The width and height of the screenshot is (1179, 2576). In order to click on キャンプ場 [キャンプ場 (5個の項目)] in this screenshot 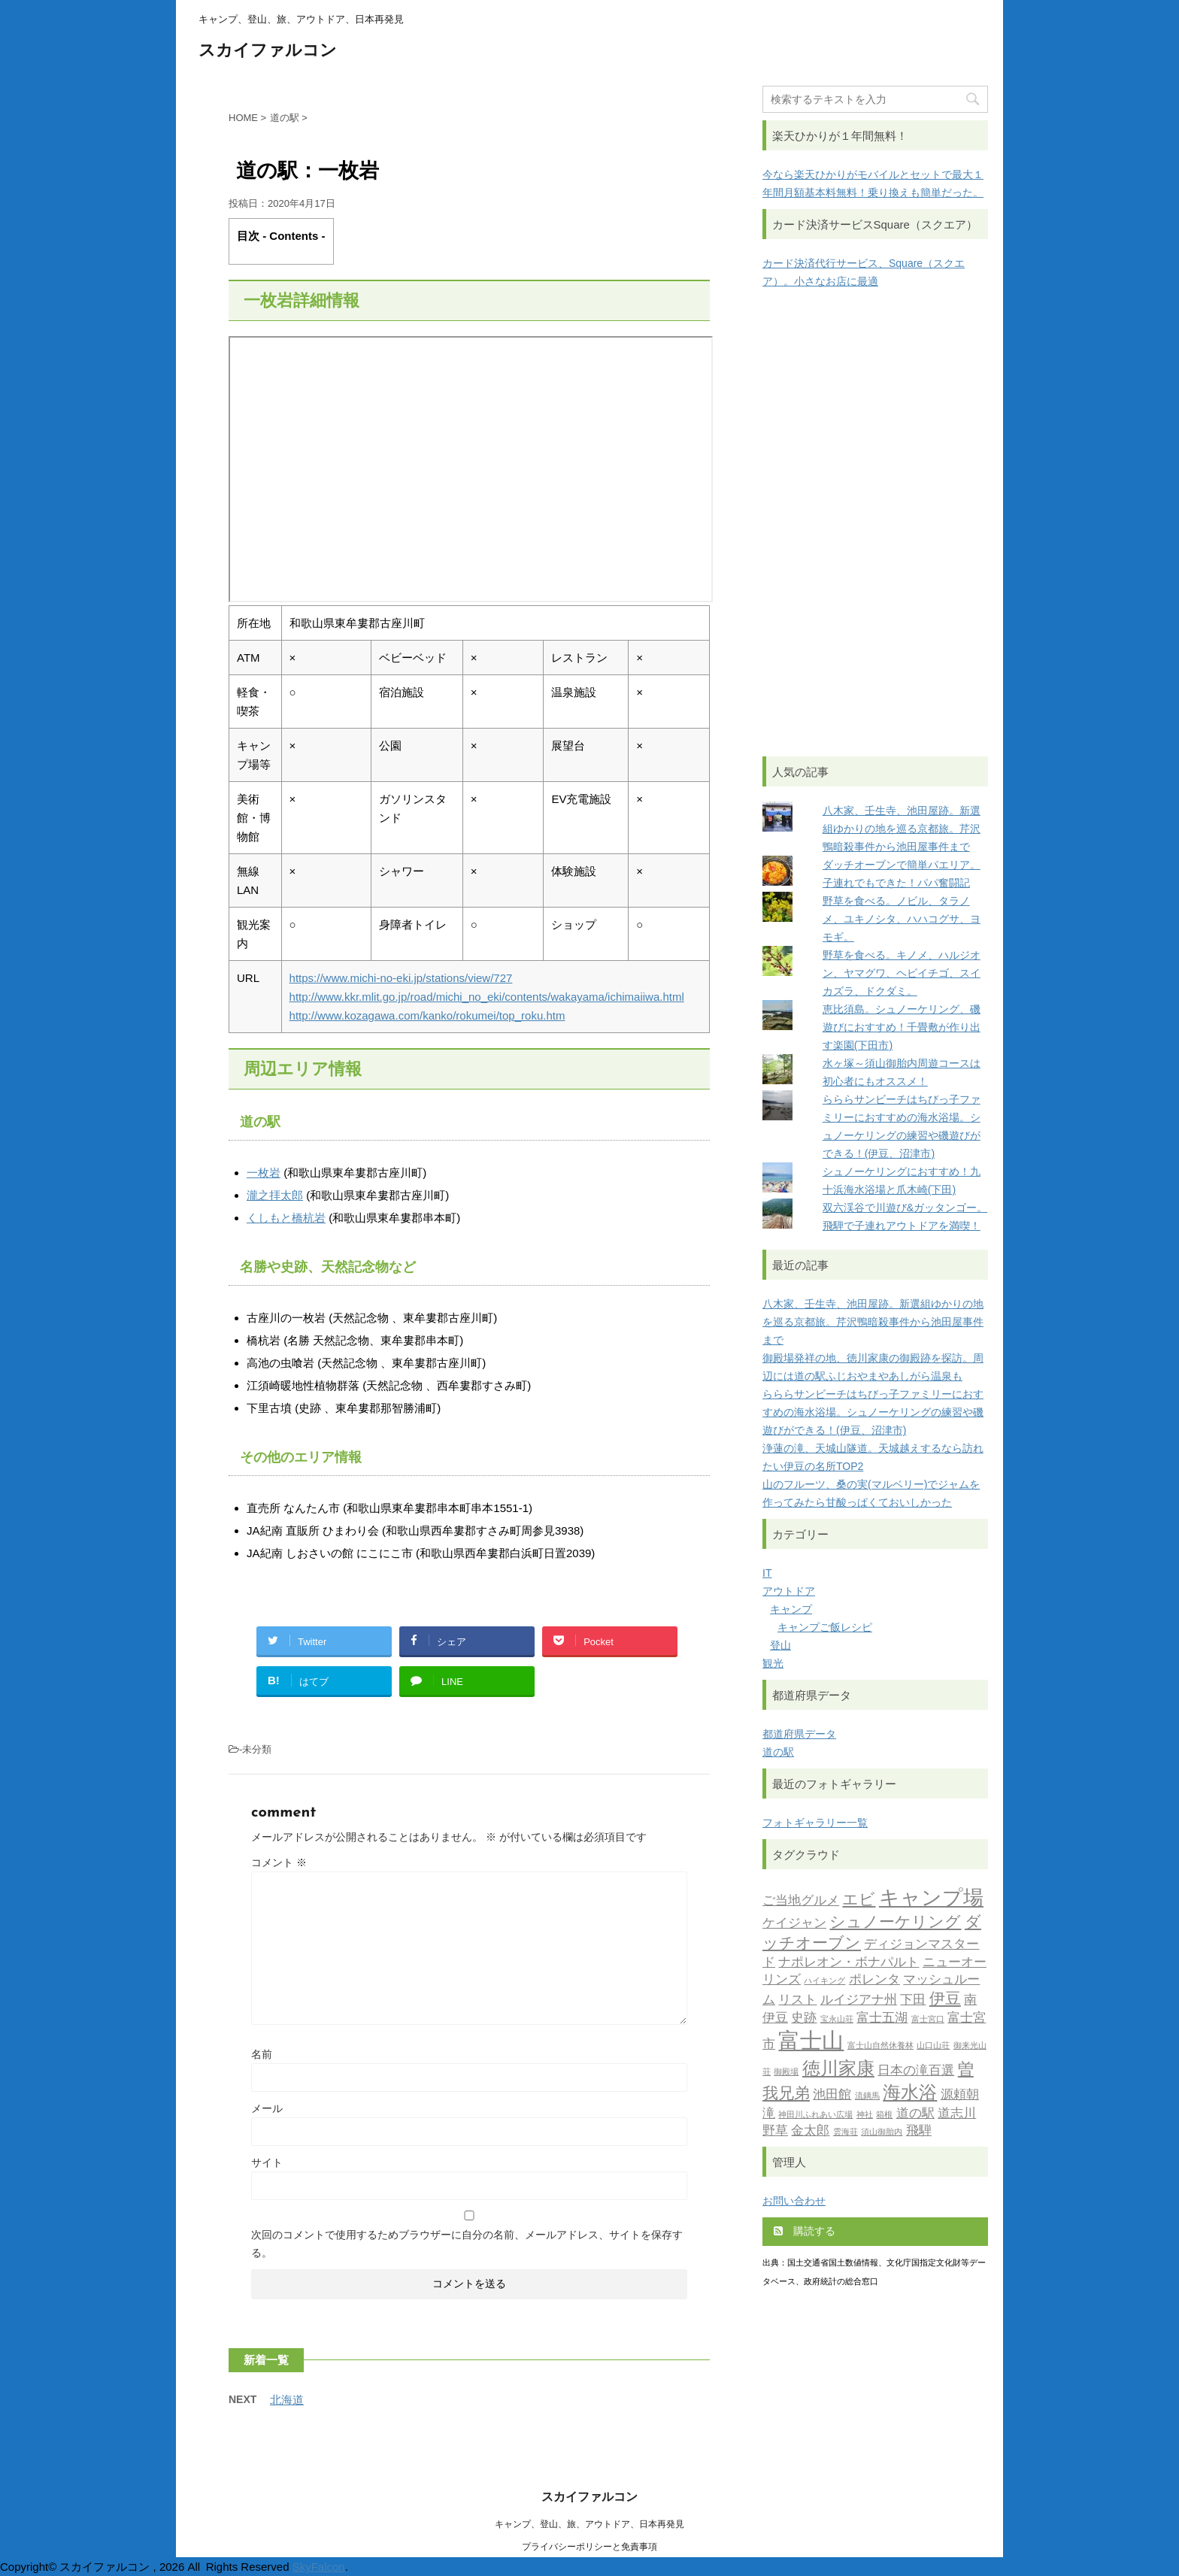, I will do `click(931, 1900)`.